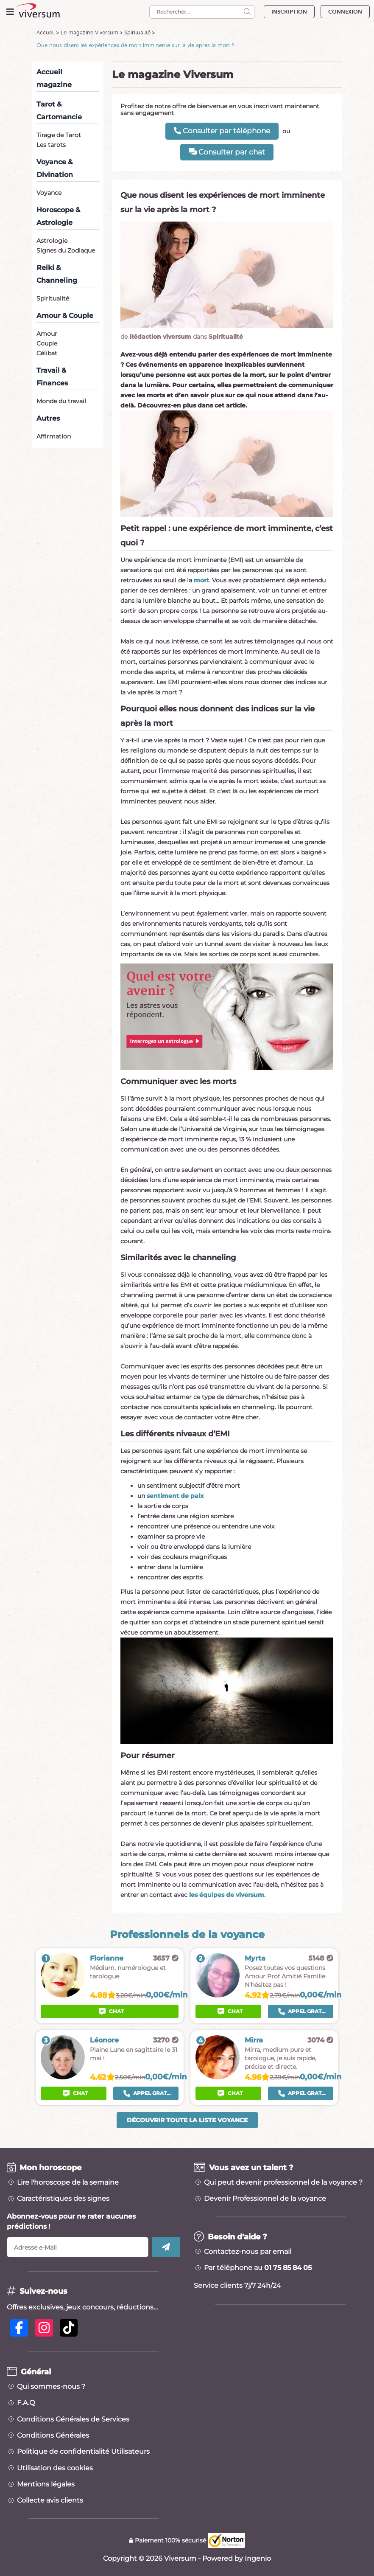 This screenshot has width=374, height=2576. What do you see at coordinates (227, 152) in the screenshot?
I see `Consulter par chat` at bounding box center [227, 152].